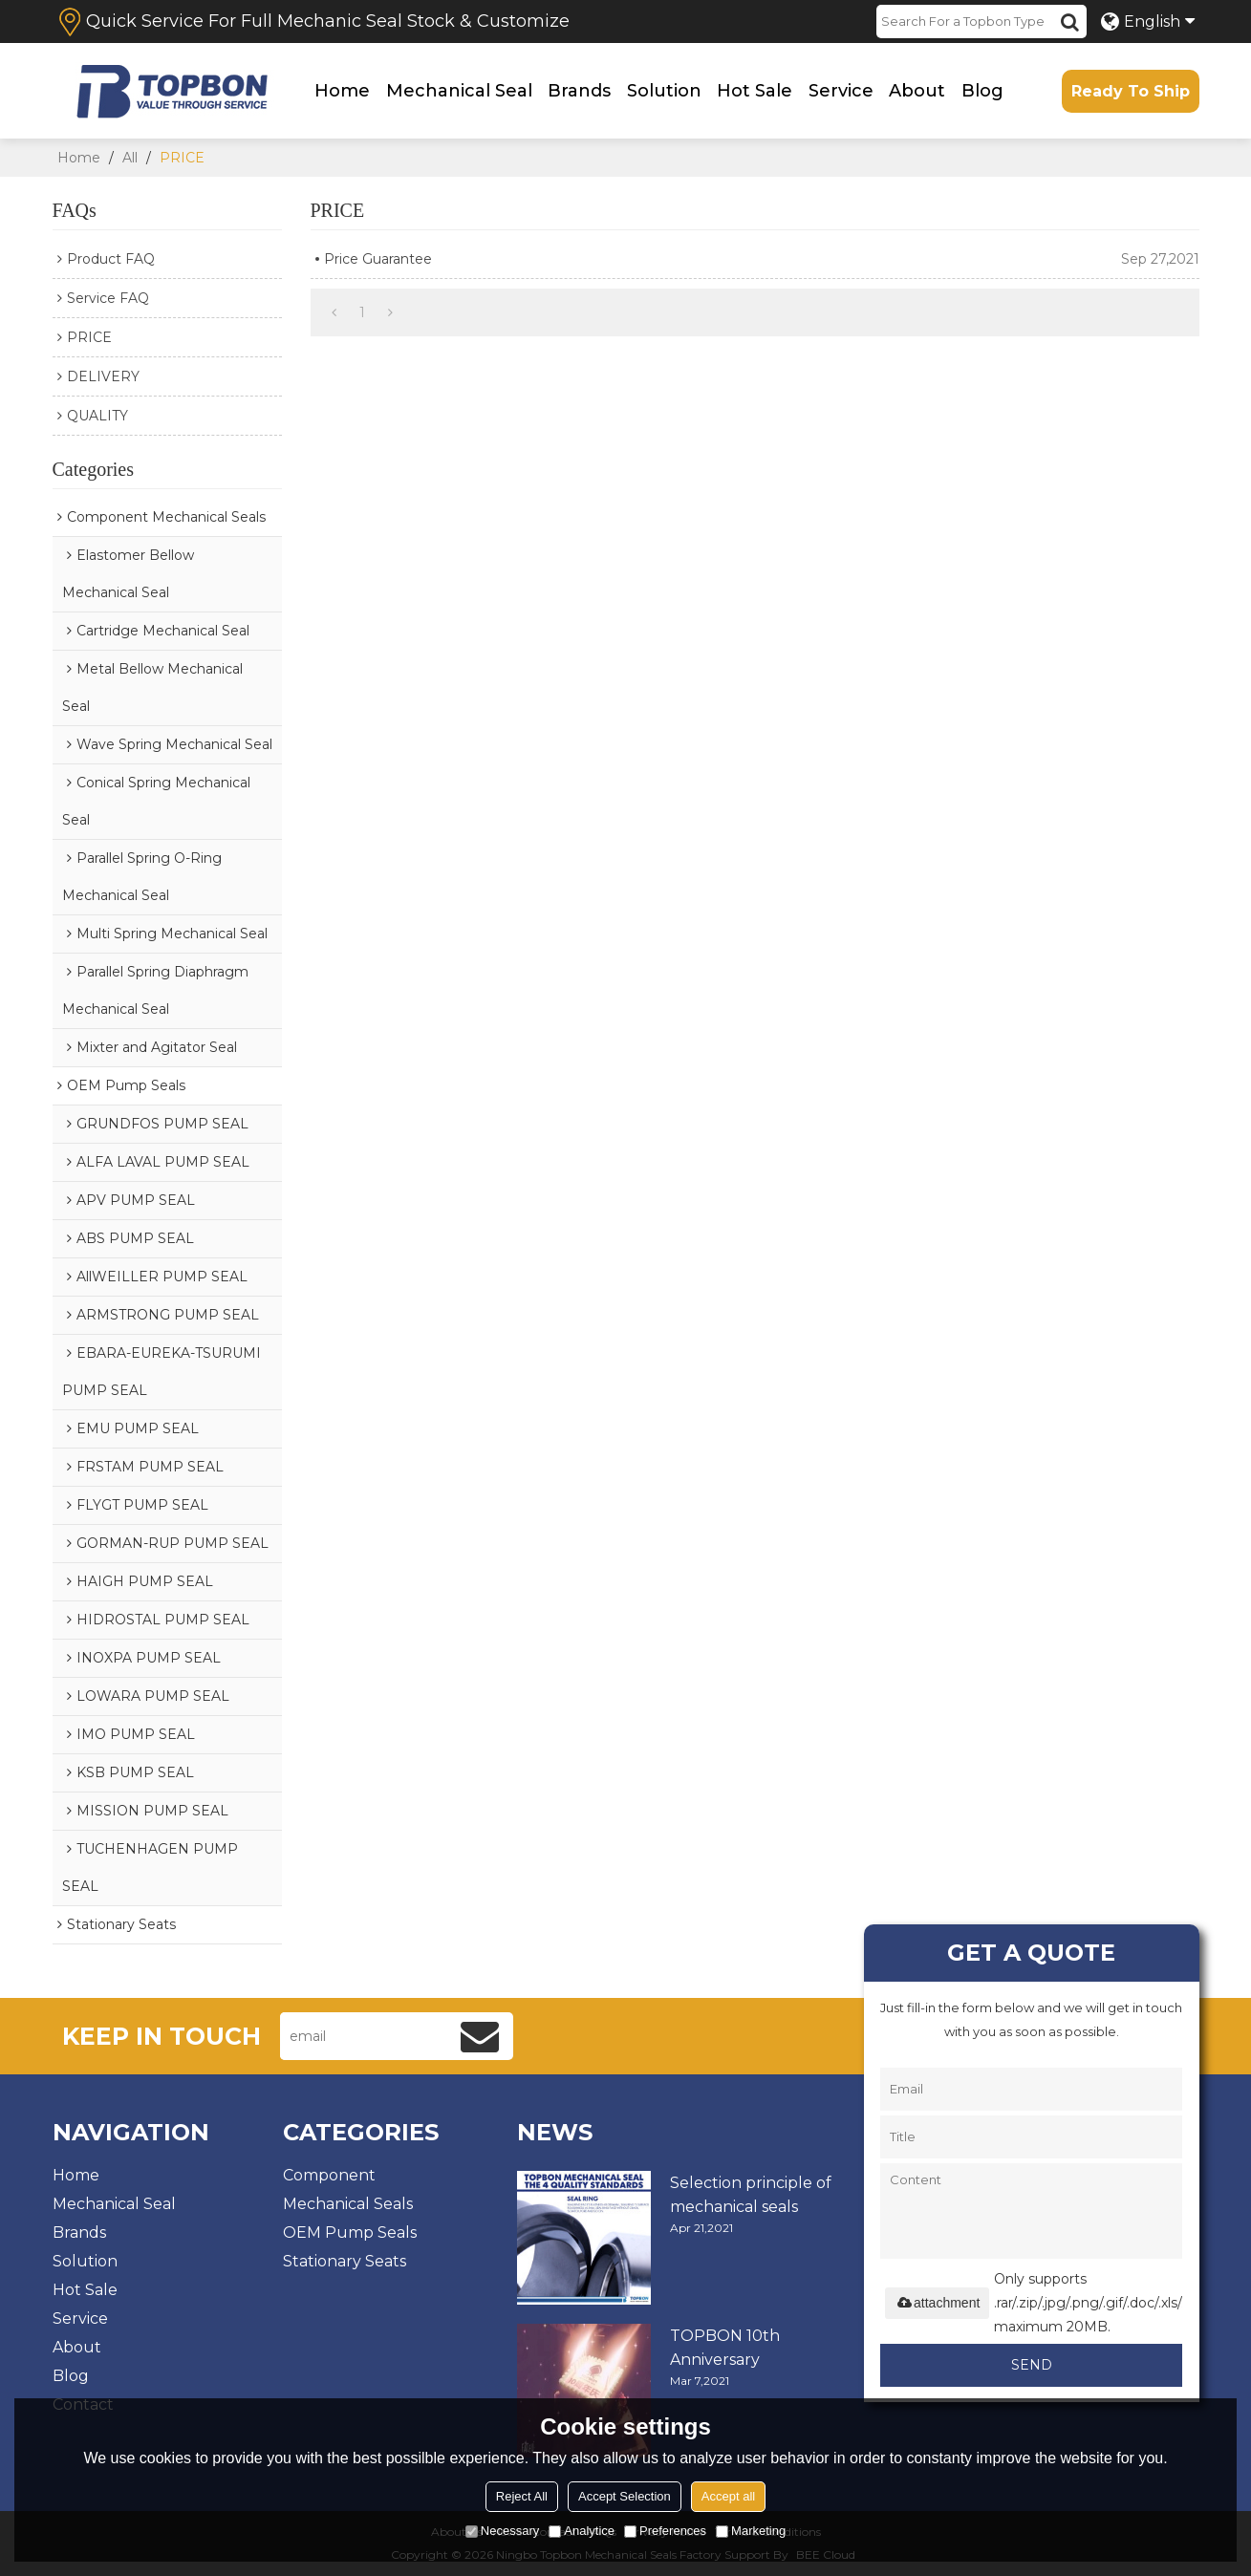 This screenshot has width=1251, height=2576. I want to click on Ready To Ship, so click(1130, 91).